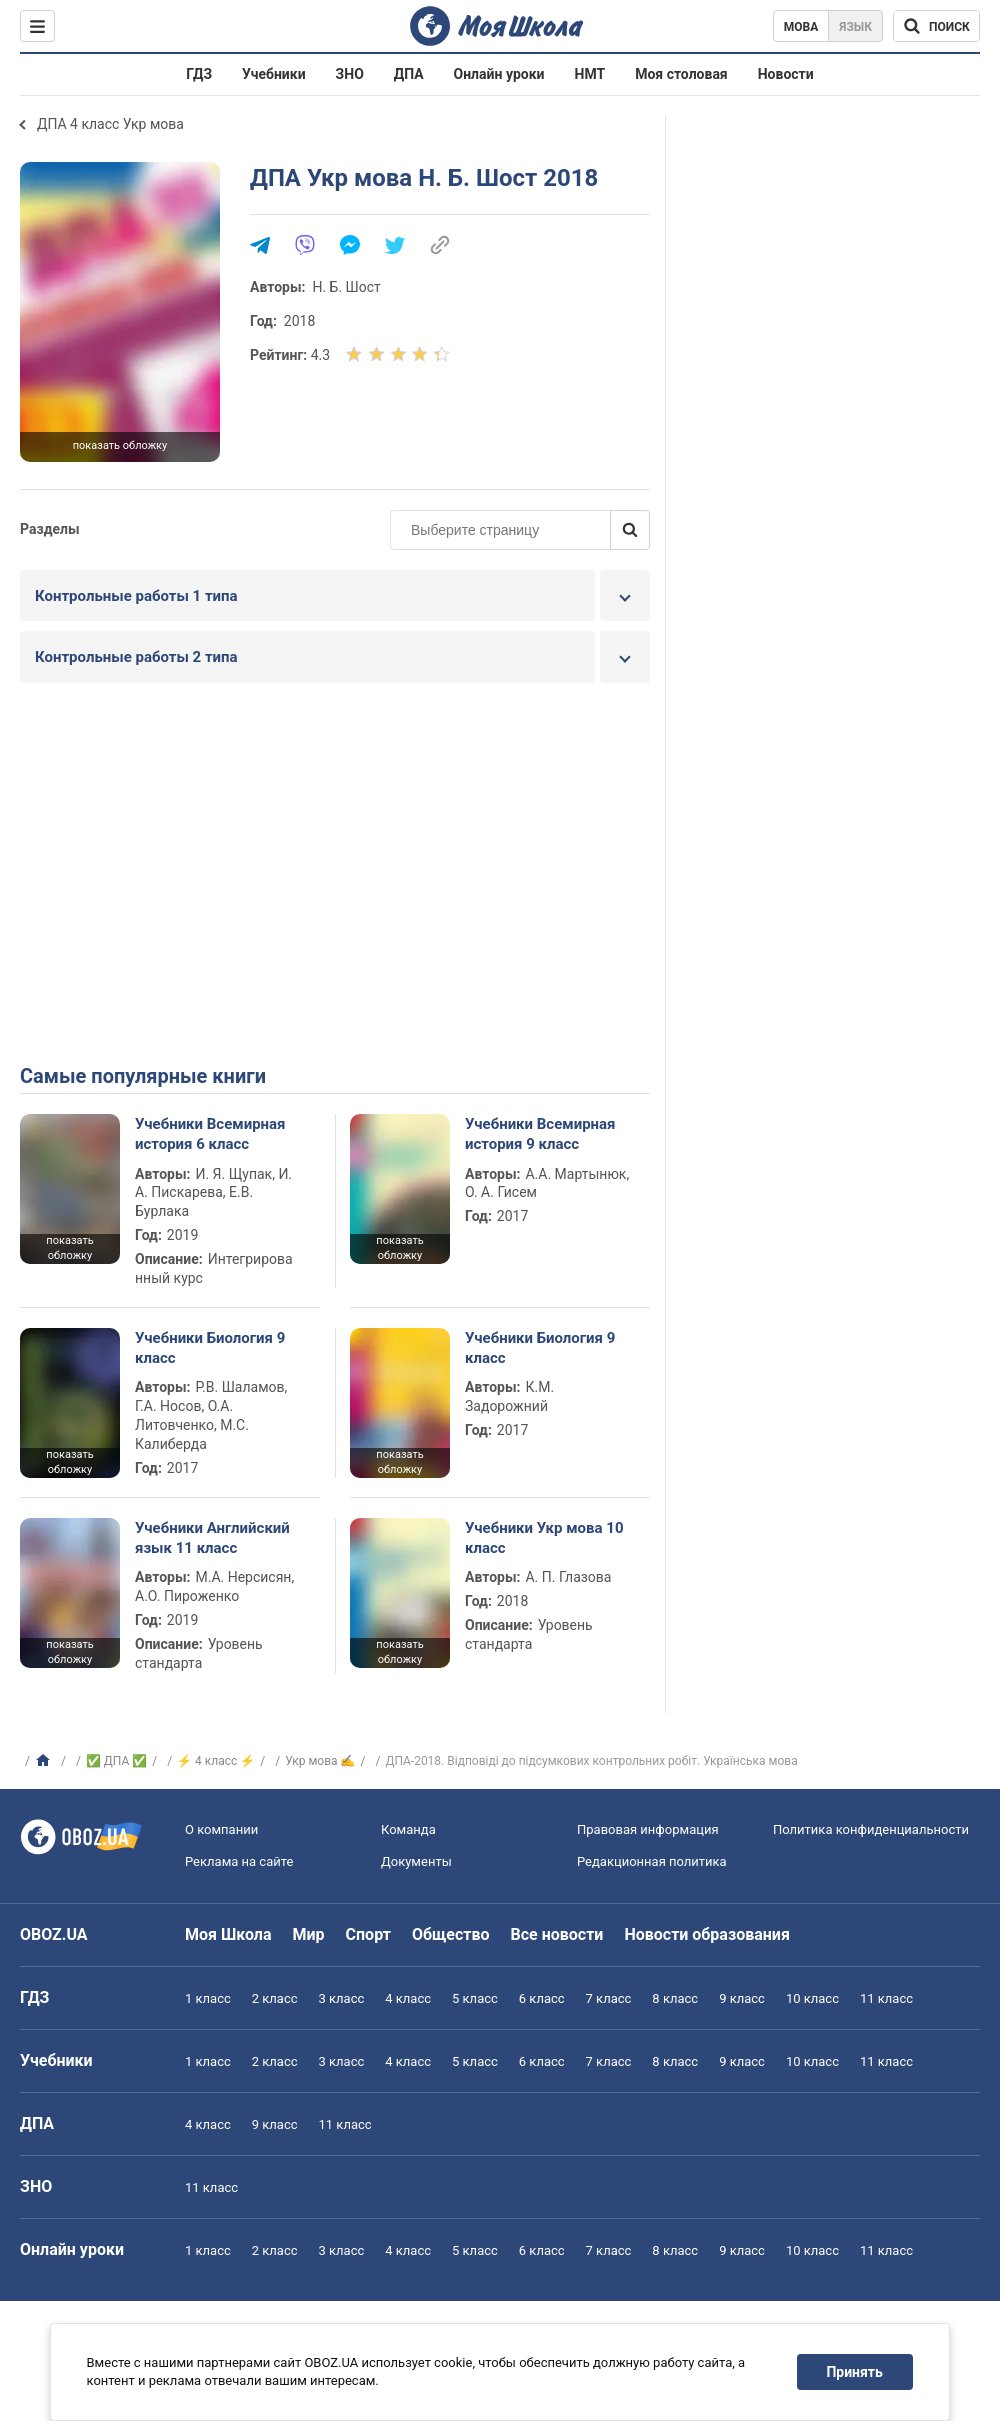 Image resolution: width=1000 pixels, height=2421 pixels. What do you see at coordinates (408, 1829) in the screenshot?
I see `Команда` at bounding box center [408, 1829].